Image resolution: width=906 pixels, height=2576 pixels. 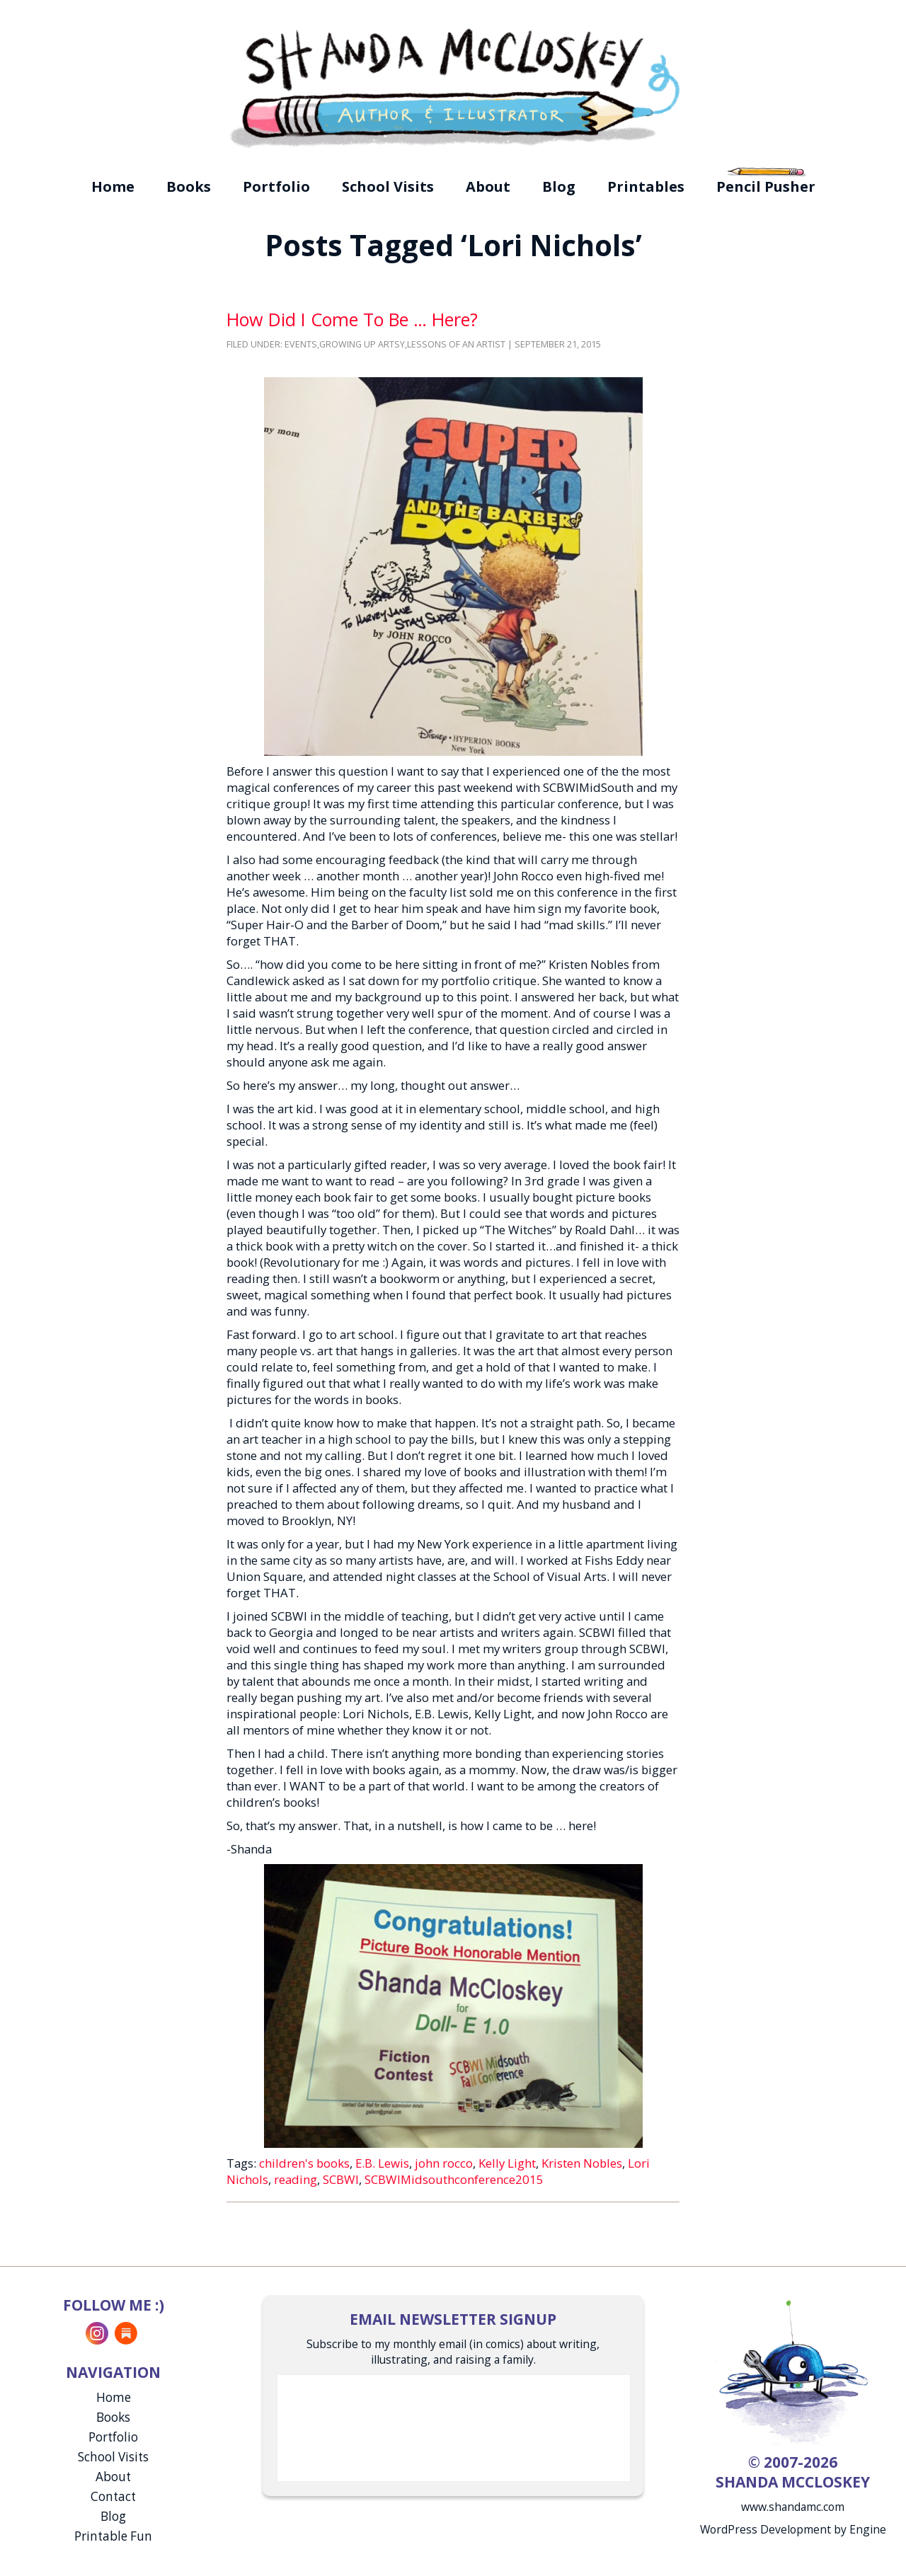 What do you see at coordinates (454, 2179) in the screenshot?
I see `SCBWIMidsouthconference2015` at bounding box center [454, 2179].